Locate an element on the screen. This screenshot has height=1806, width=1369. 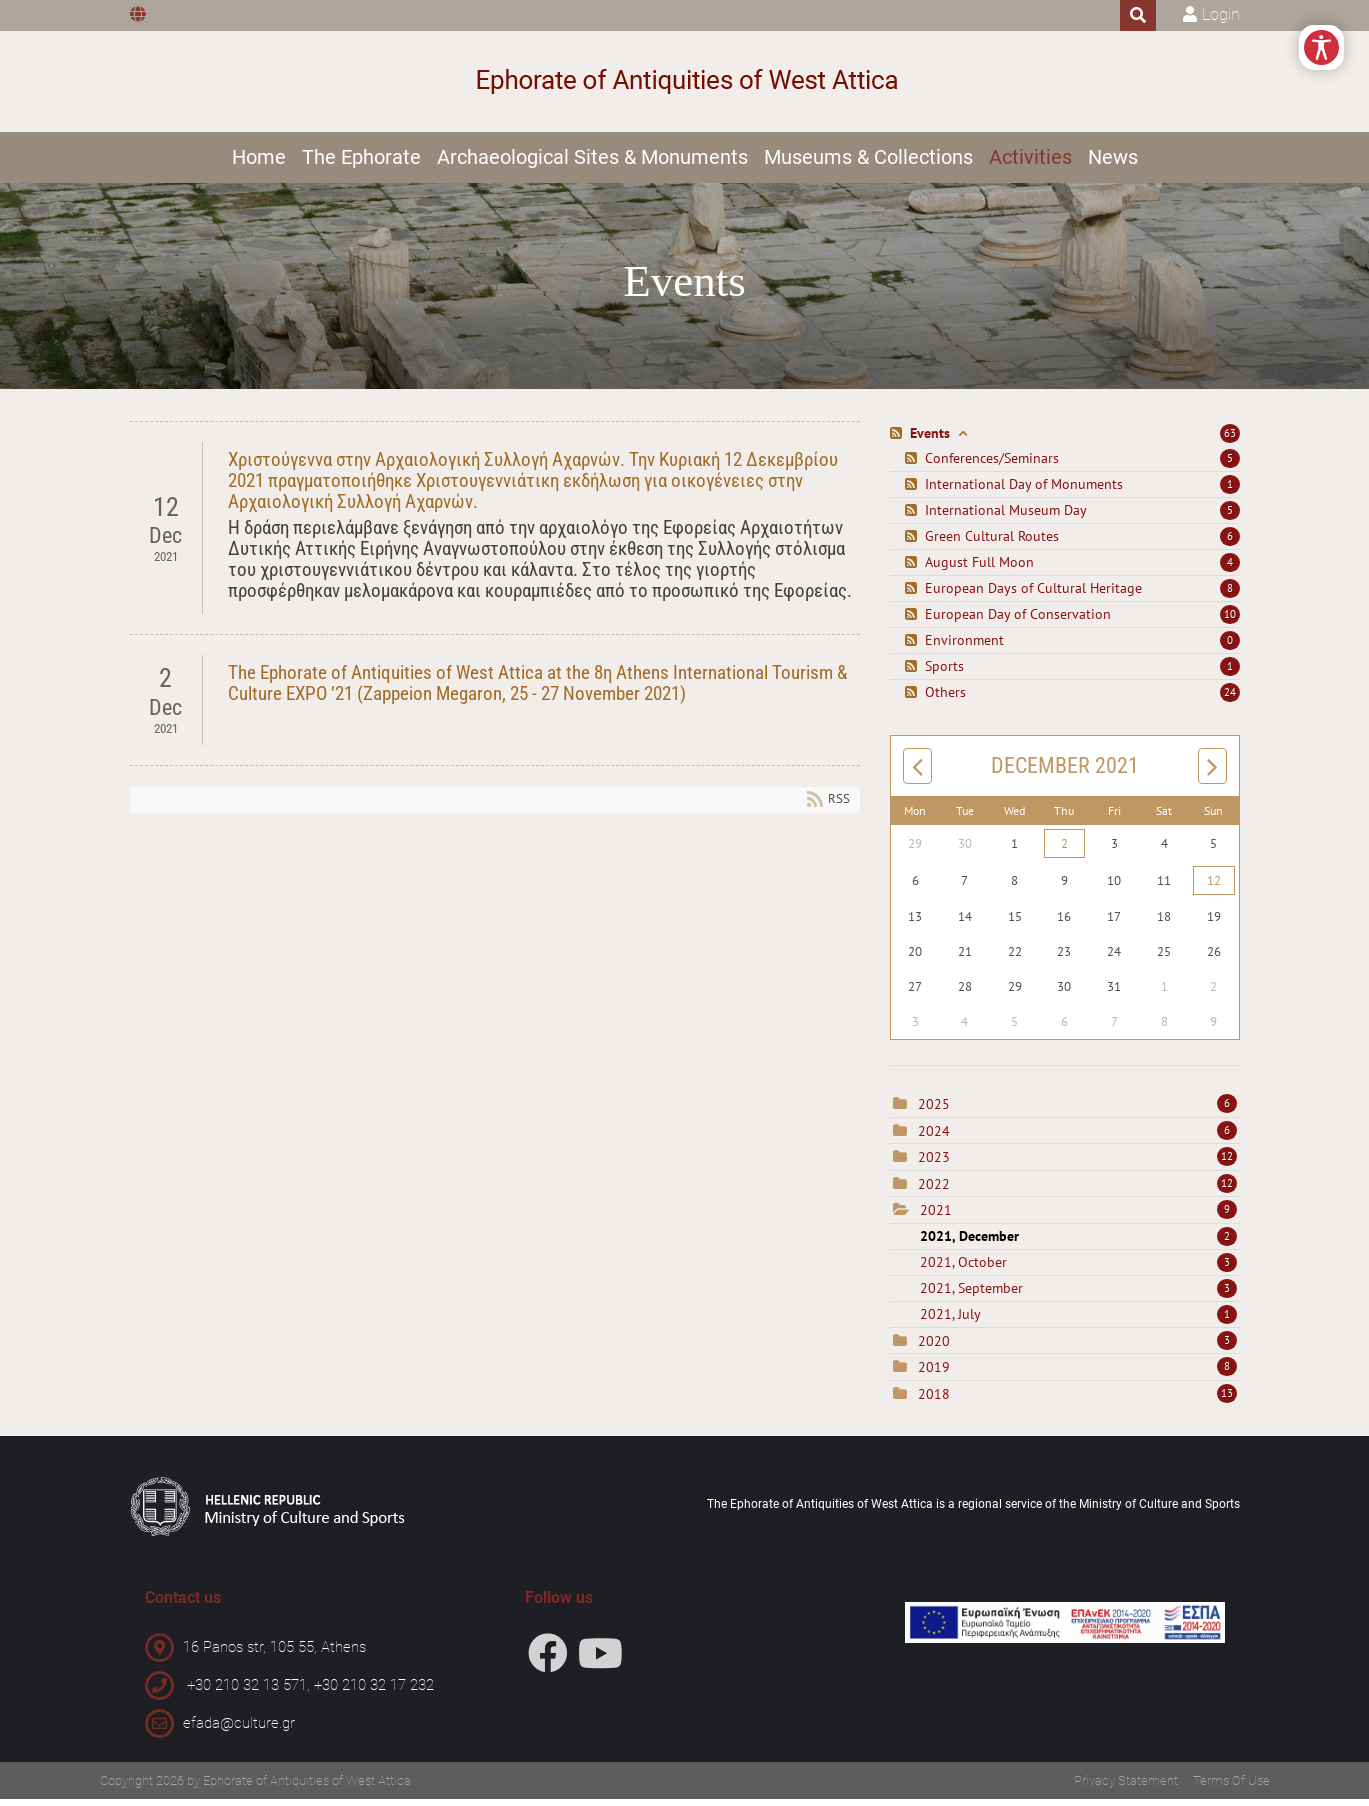
2021, December is located at coordinates (1078, 1243).